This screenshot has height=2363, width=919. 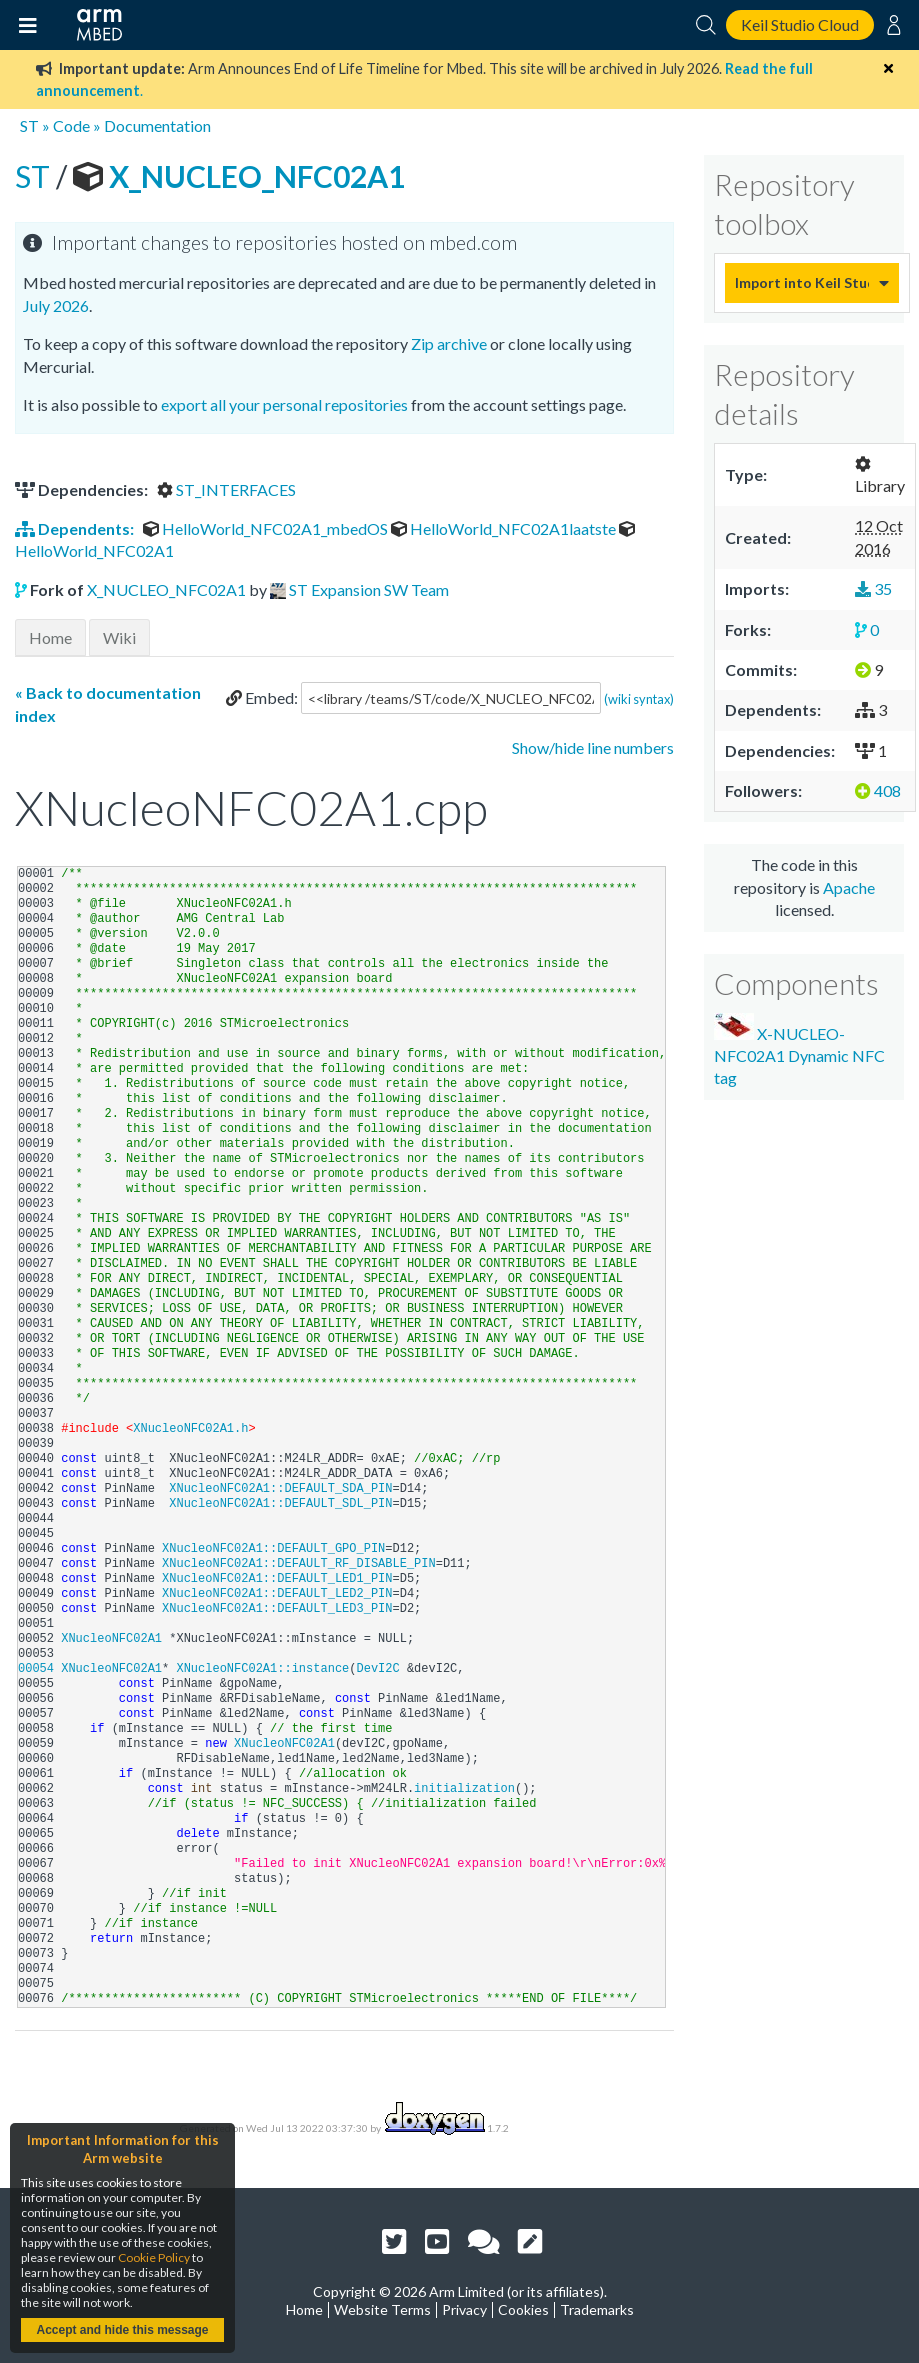 I want to click on Website Terms, so click(x=382, y=2309).